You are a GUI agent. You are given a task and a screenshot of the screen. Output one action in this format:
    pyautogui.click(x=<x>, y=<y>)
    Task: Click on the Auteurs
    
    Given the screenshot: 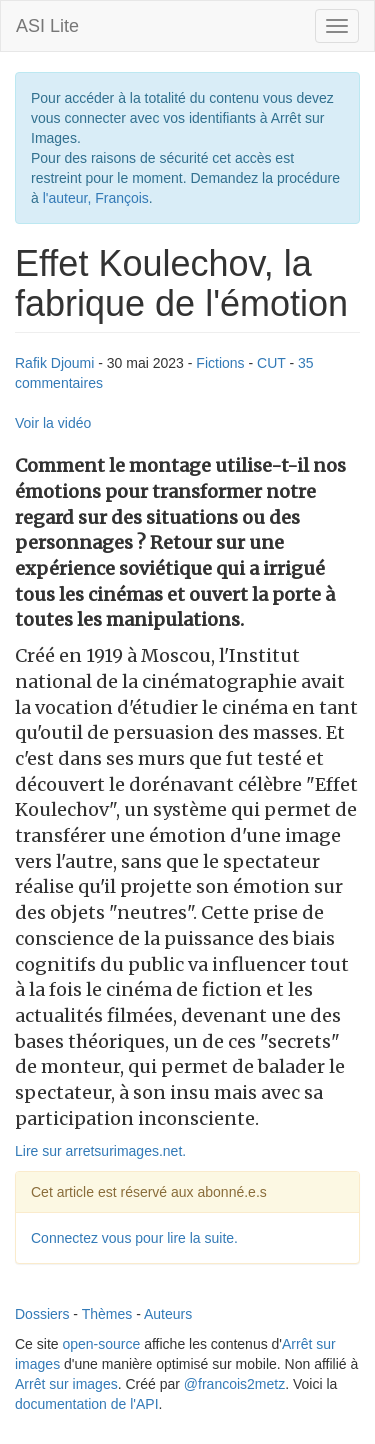 What is the action you would take?
    pyautogui.click(x=168, y=1314)
    